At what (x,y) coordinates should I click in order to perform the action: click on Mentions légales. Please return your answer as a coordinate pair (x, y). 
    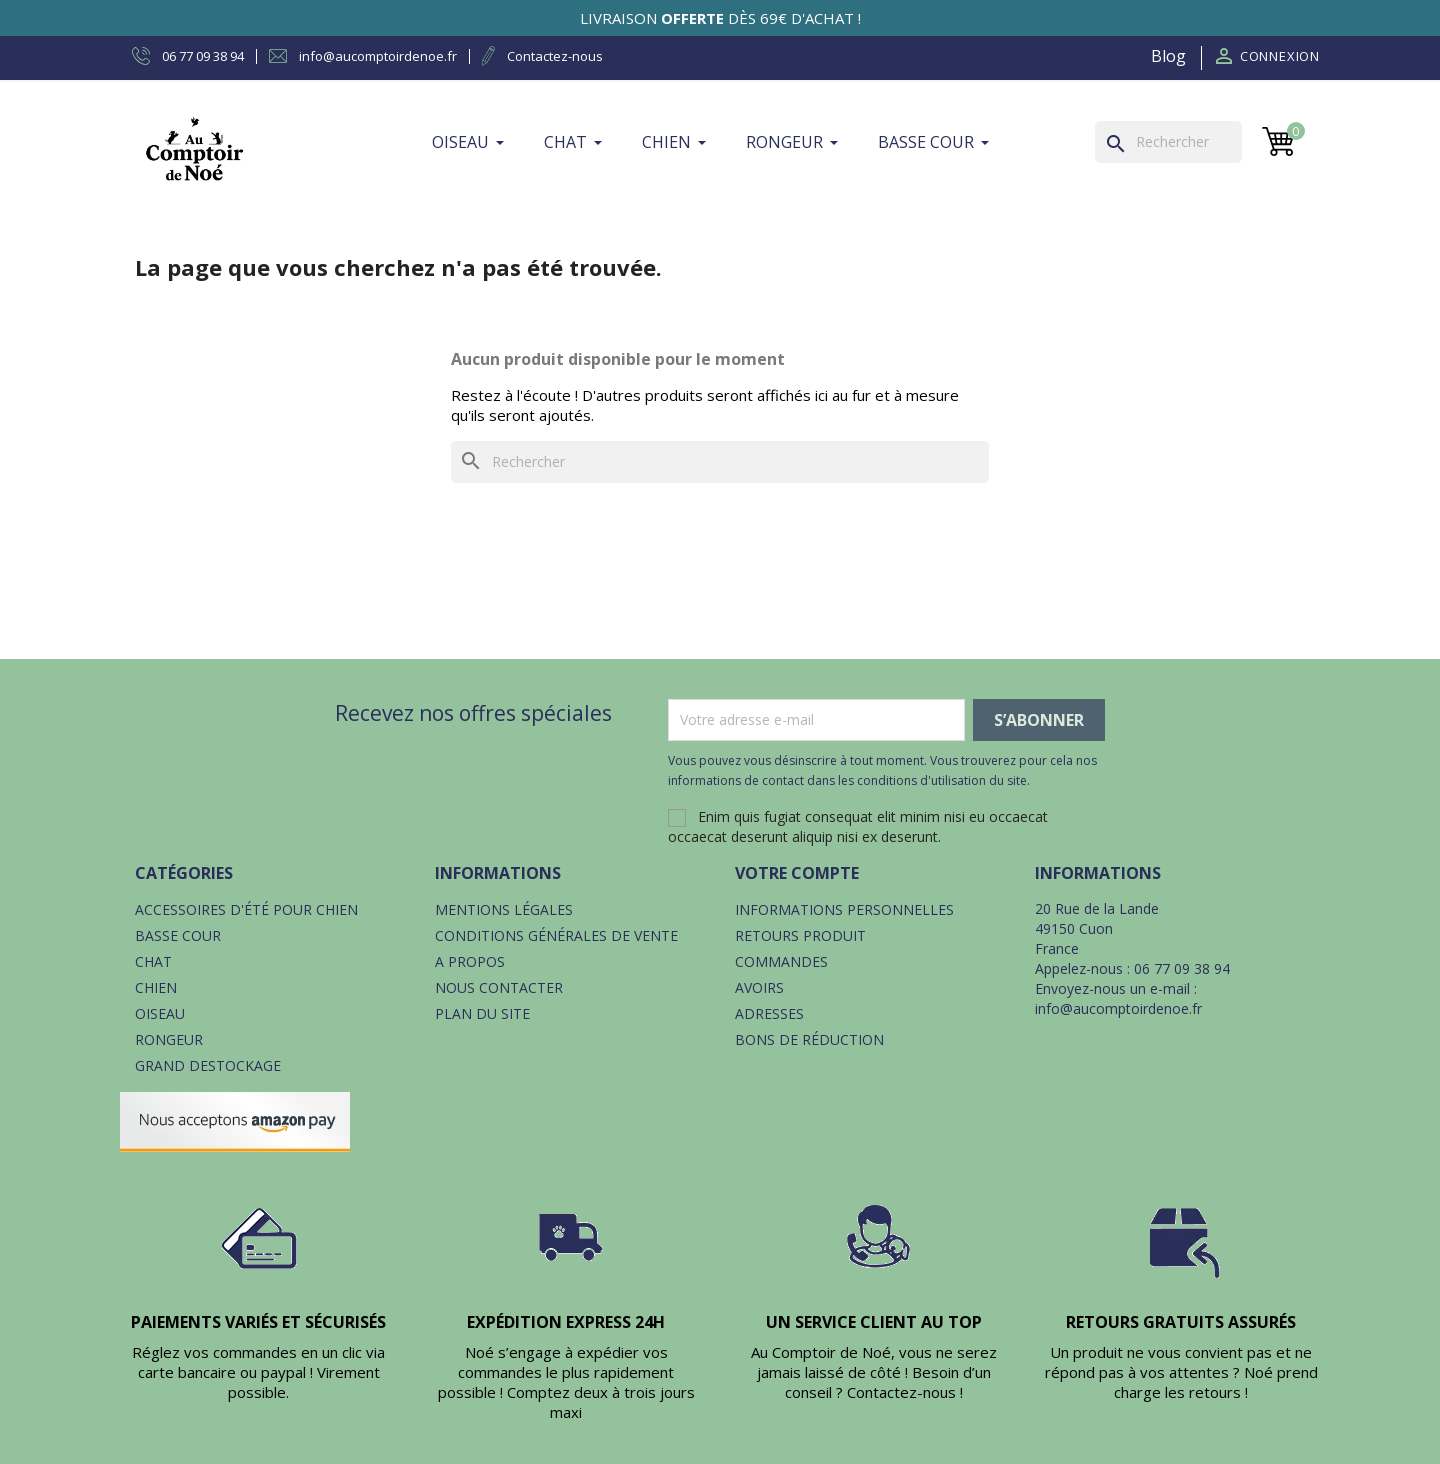
    Looking at the image, I should click on (504, 909).